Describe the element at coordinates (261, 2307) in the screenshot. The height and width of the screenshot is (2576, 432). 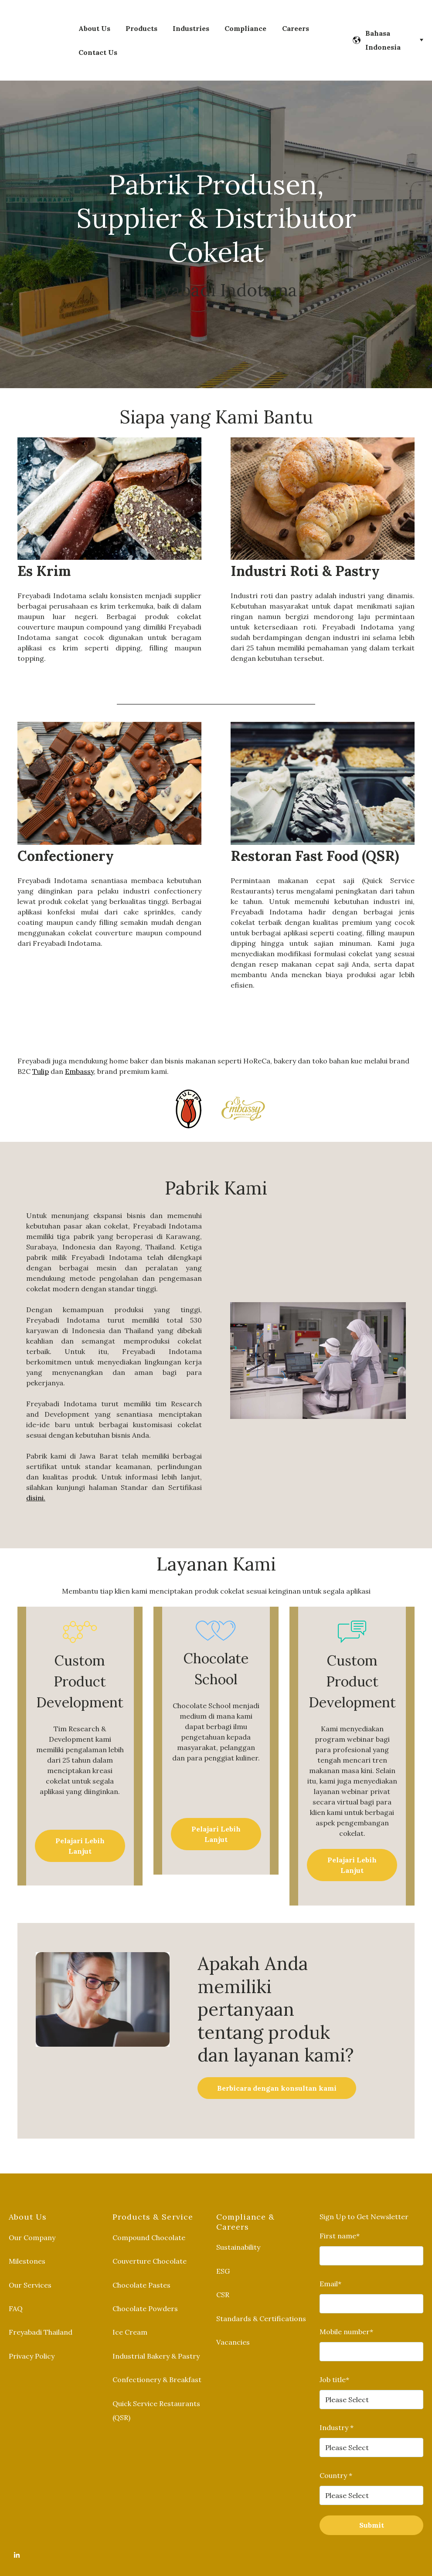
I see `Standards & Certifications [menuitem]` at that location.